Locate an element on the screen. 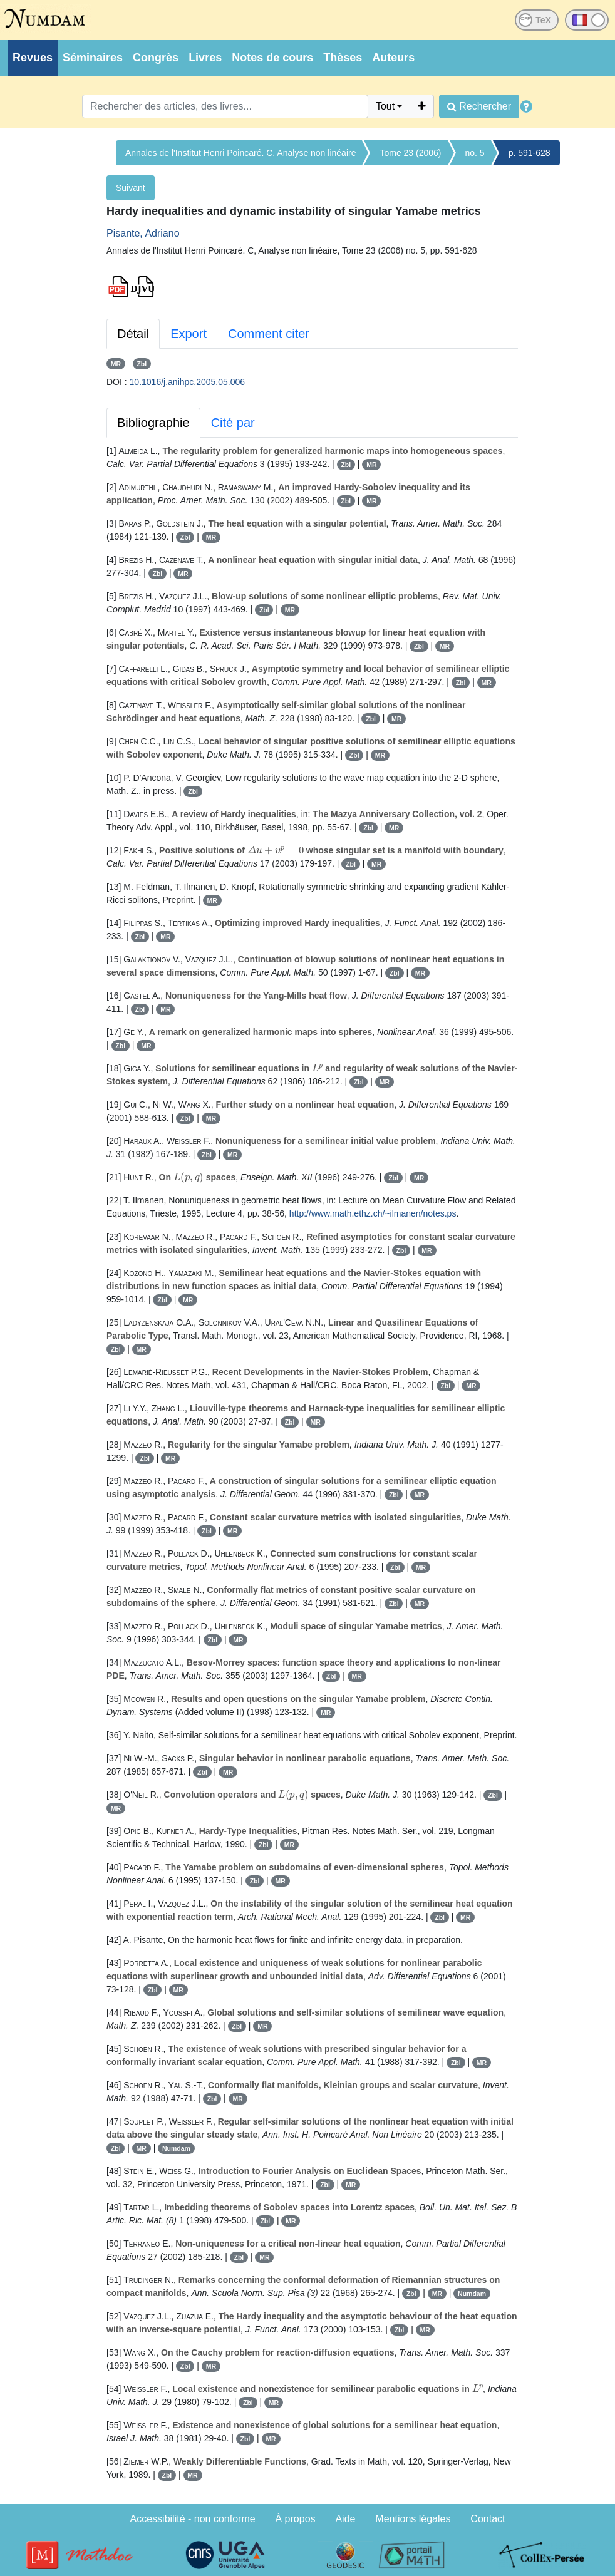 This screenshot has width=615, height=2576. Contact is located at coordinates (487, 2518).